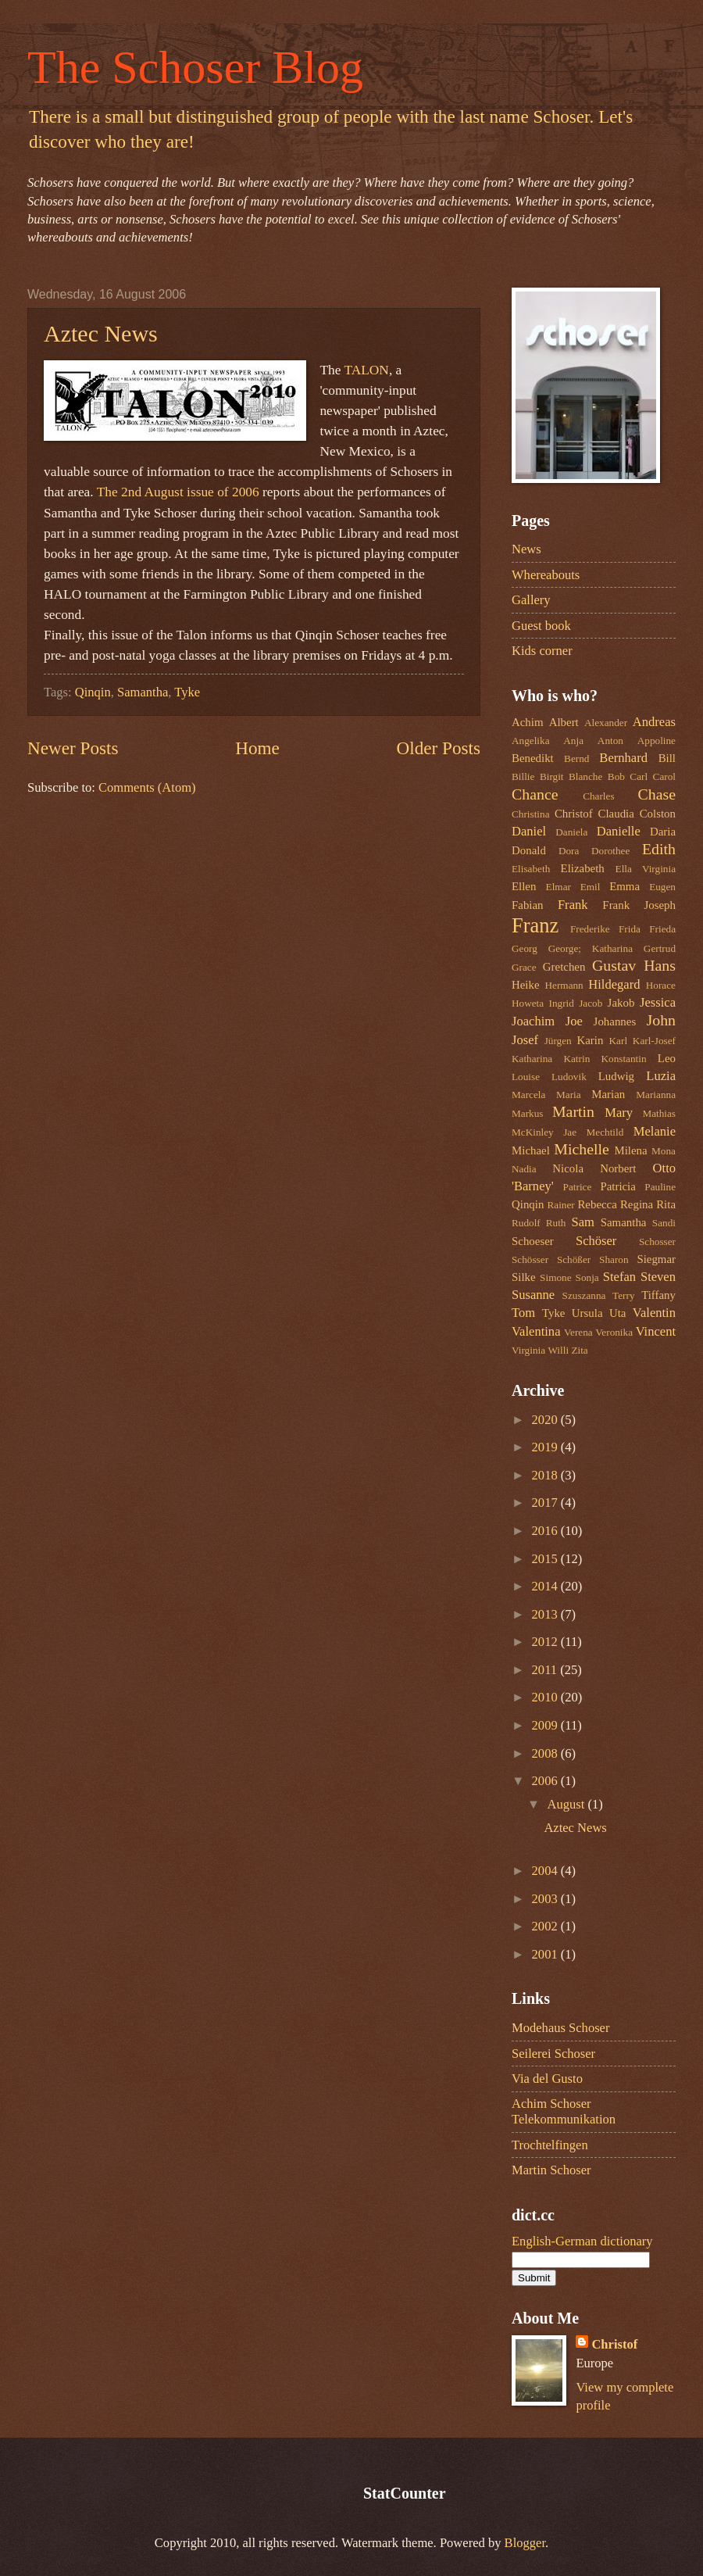 The width and height of the screenshot is (703, 2576). I want to click on Ludwig, so click(616, 1076).